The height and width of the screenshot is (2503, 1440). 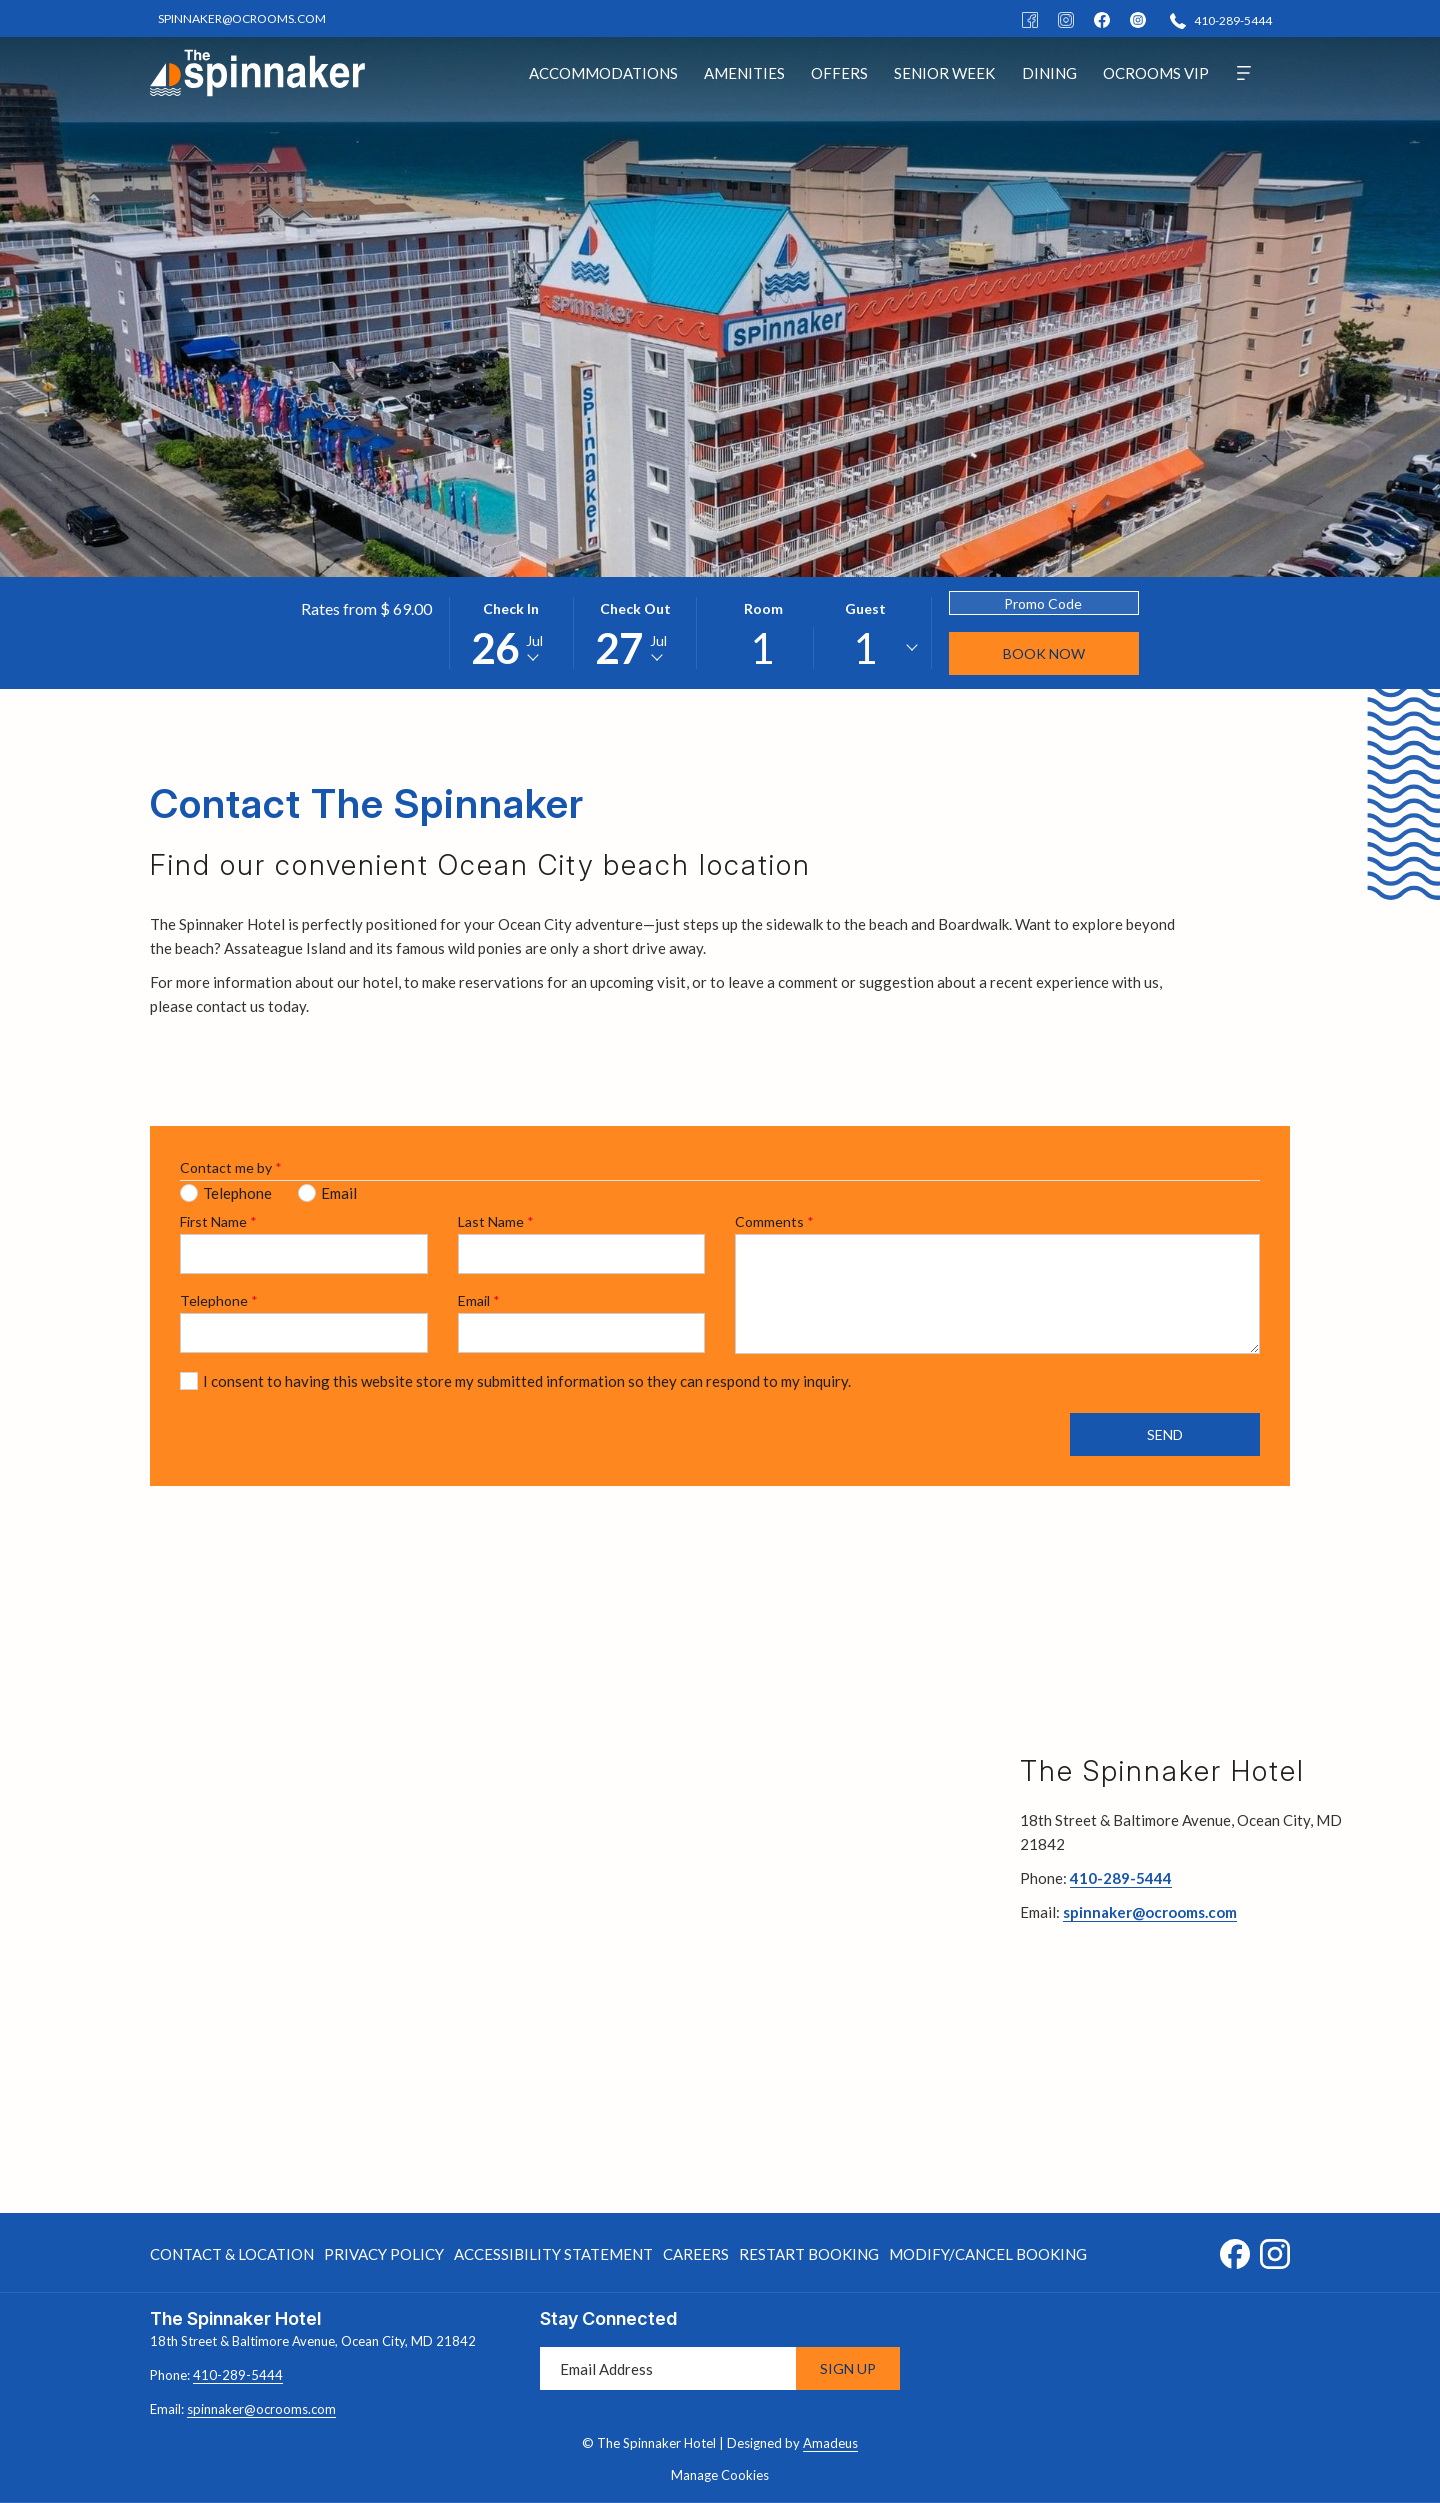 What do you see at coordinates (774, 1221) in the screenshot?
I see `Comments` at bounding box center [774, 1221].